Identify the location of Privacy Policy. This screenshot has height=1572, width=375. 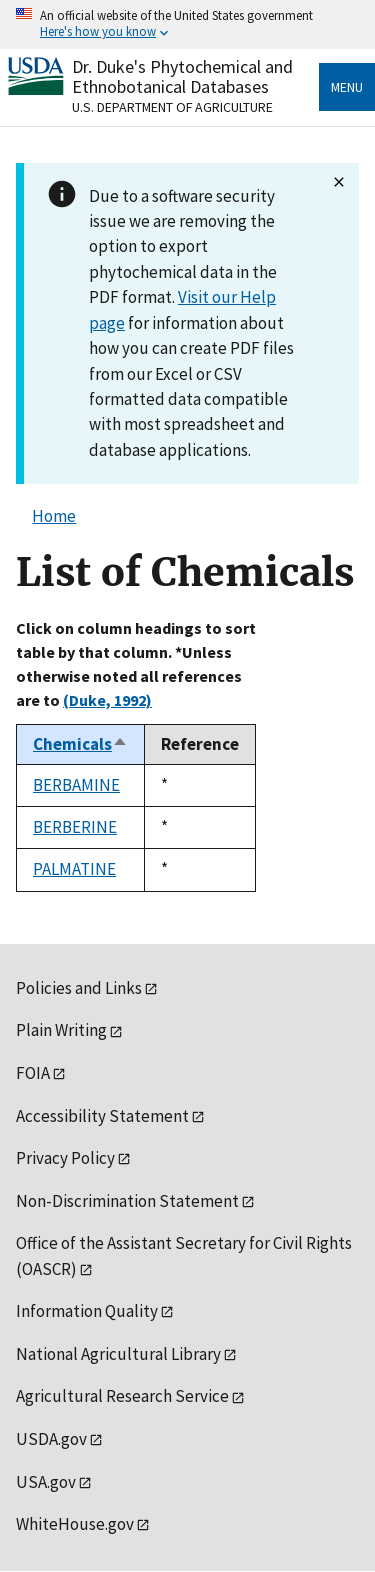
(65, 1158).